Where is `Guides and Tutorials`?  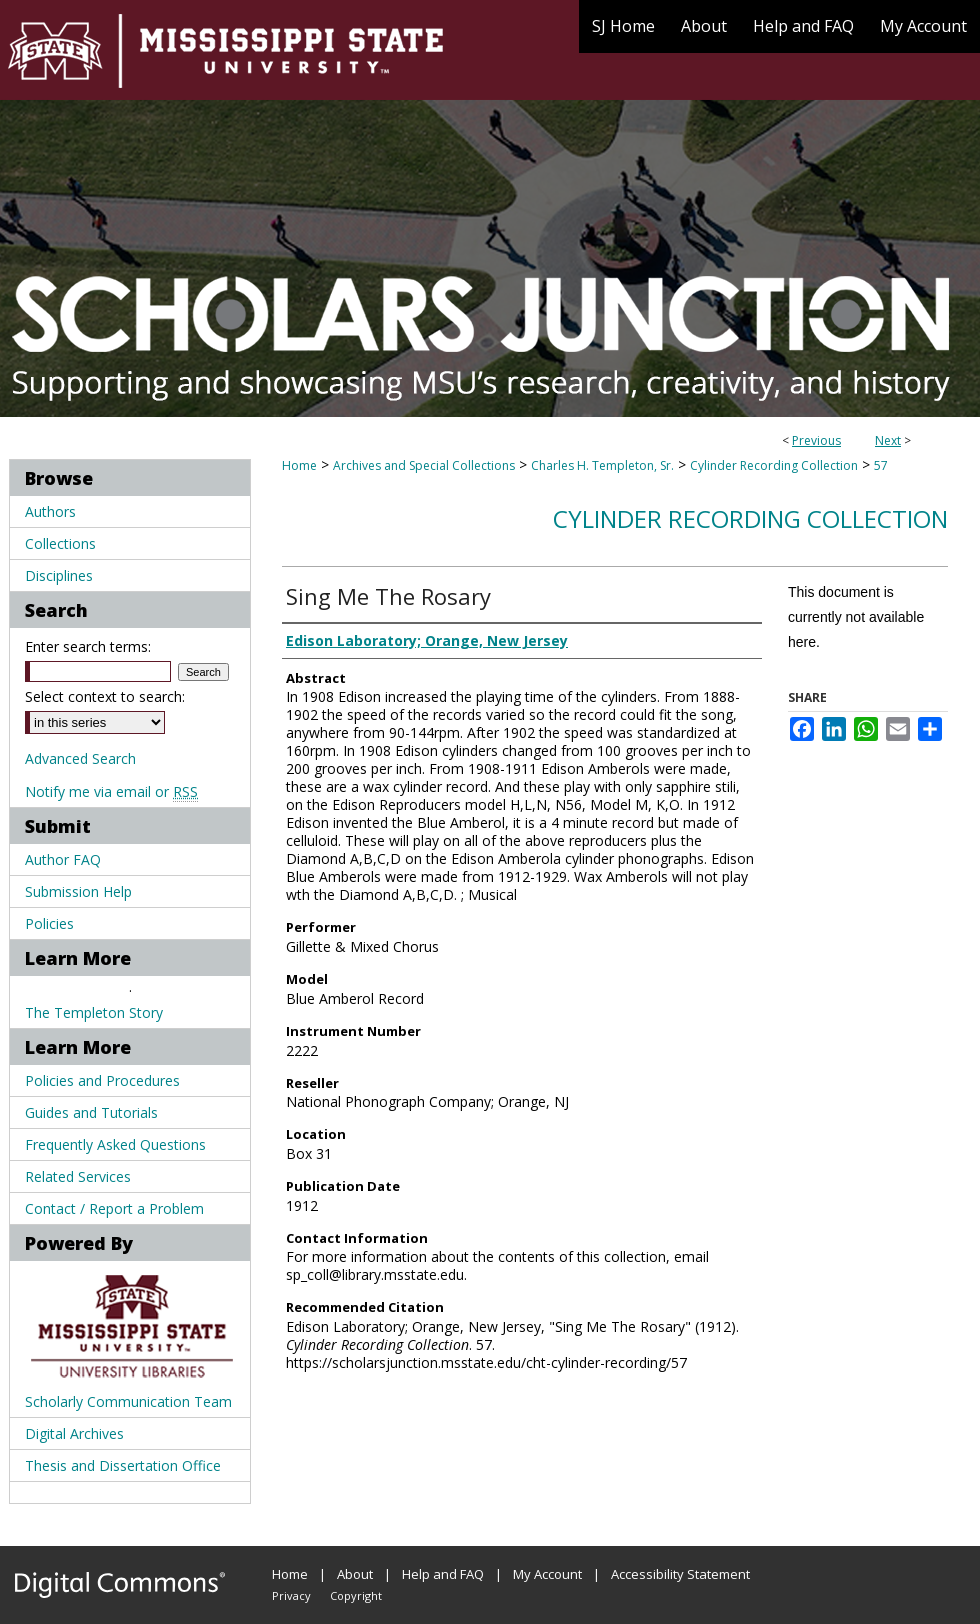 Guides and Tutorials is located at coordinates (91, 1112).